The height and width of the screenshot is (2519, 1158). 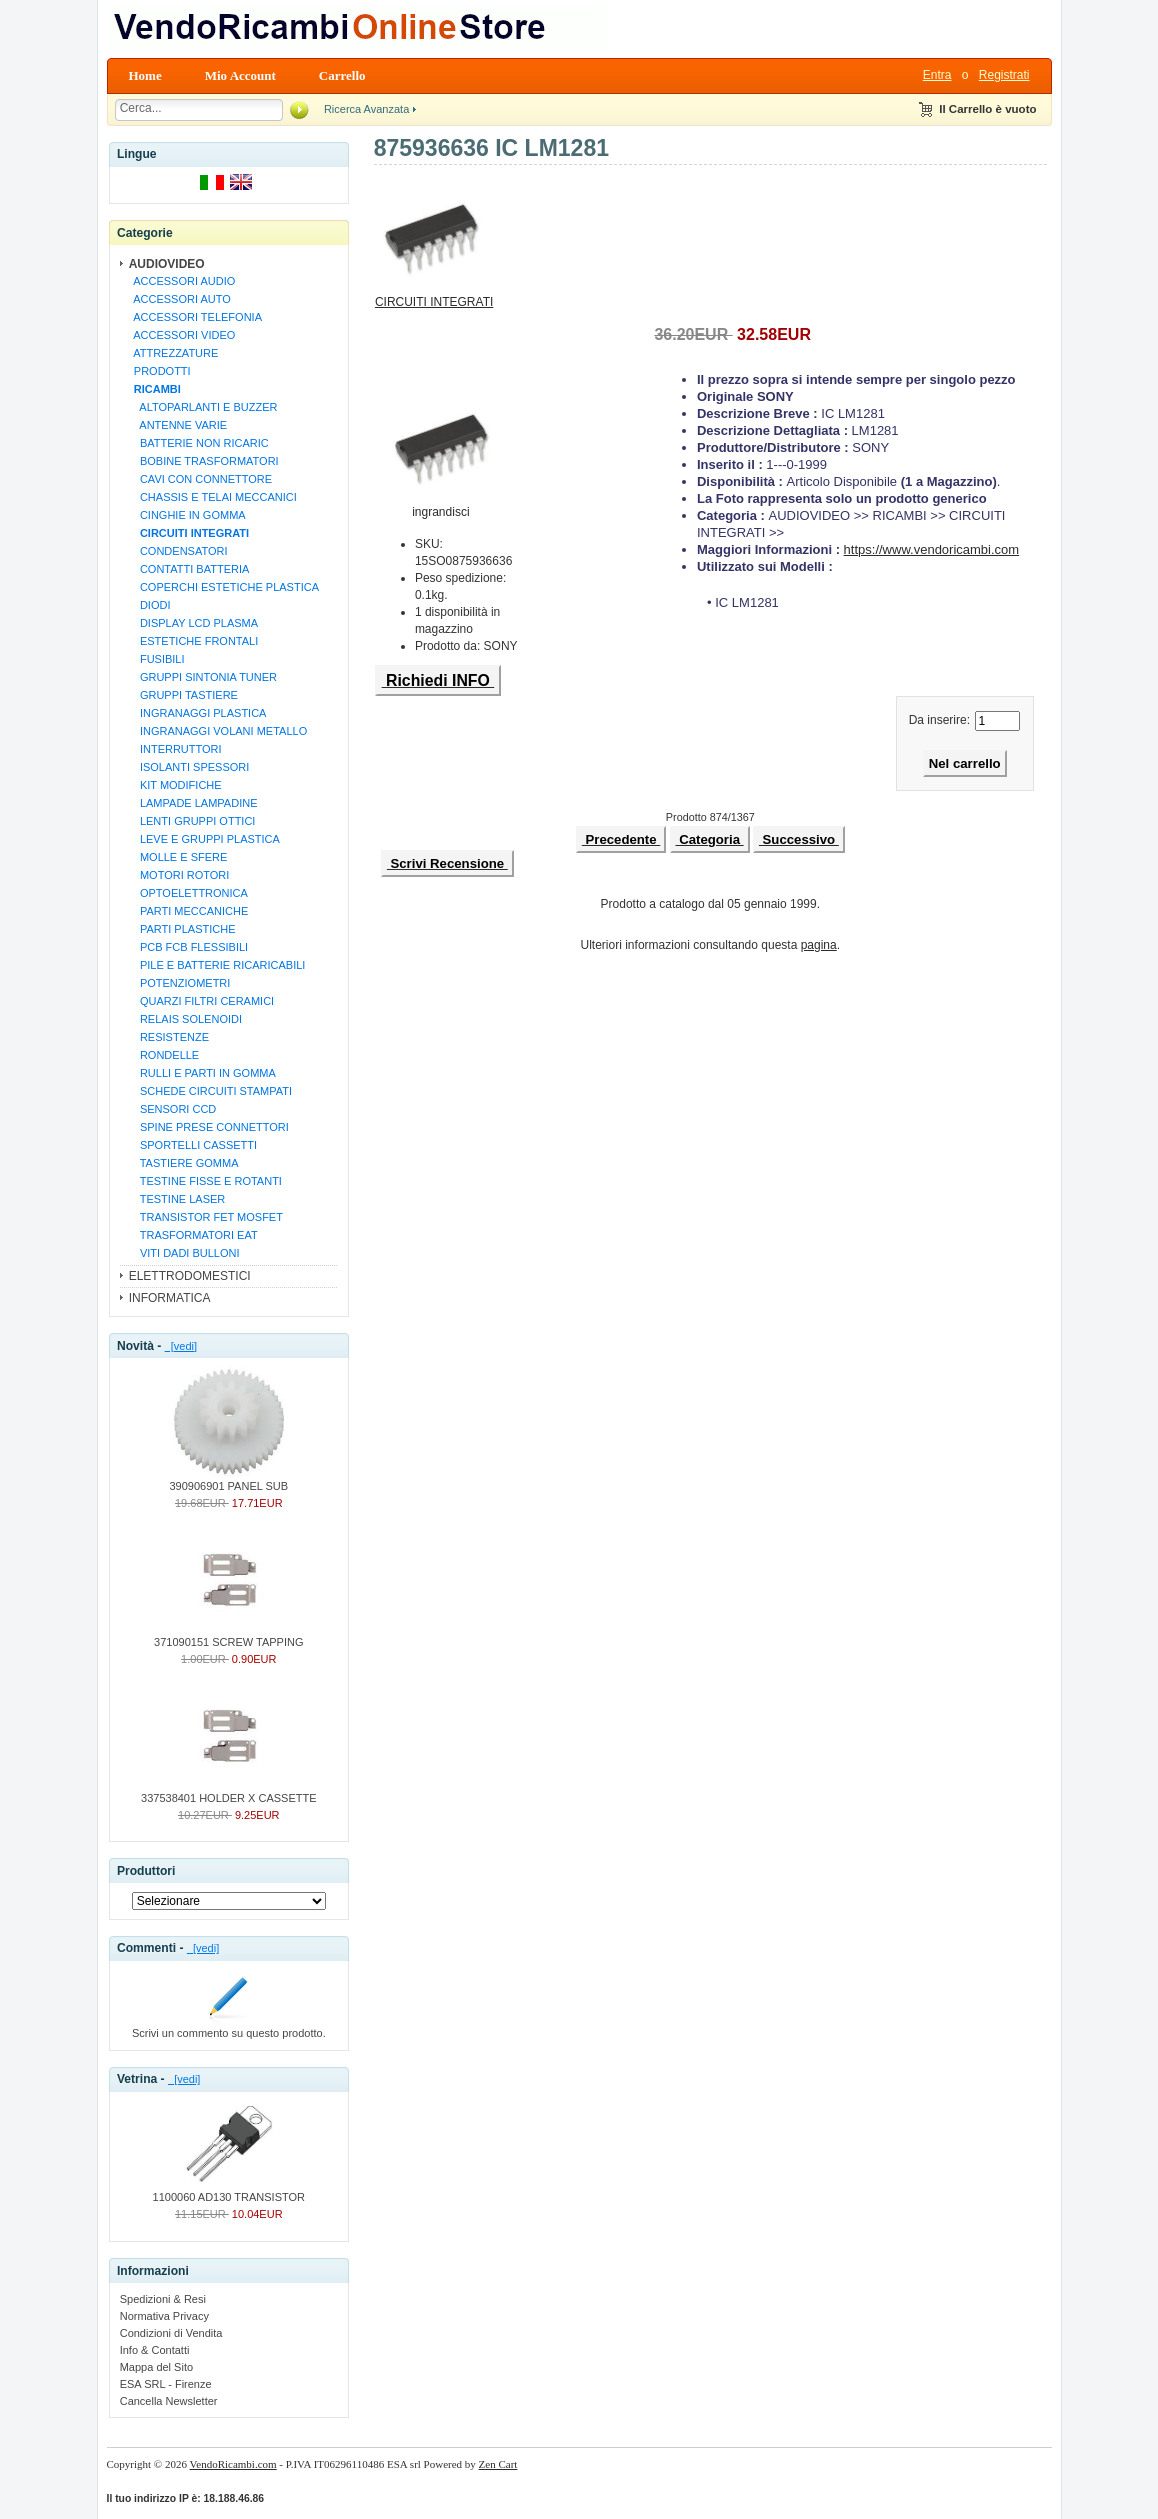 I want to click on KIT MODIFICHE, so click(x=175, y=785).